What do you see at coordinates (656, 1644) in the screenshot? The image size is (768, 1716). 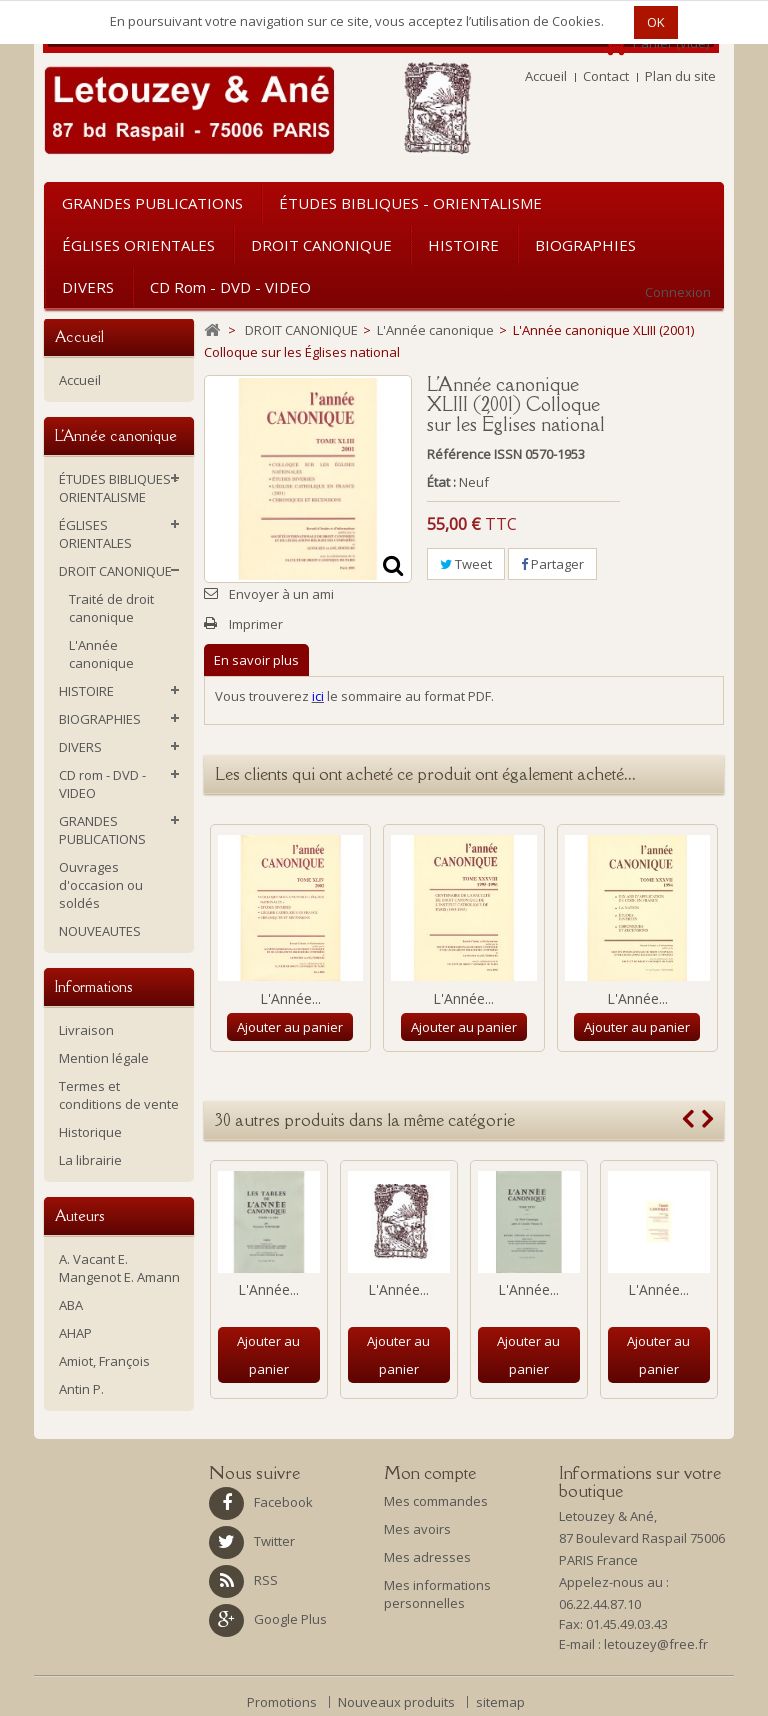 I see `letouzey@free.fr` at bounding box center [656, 1644].